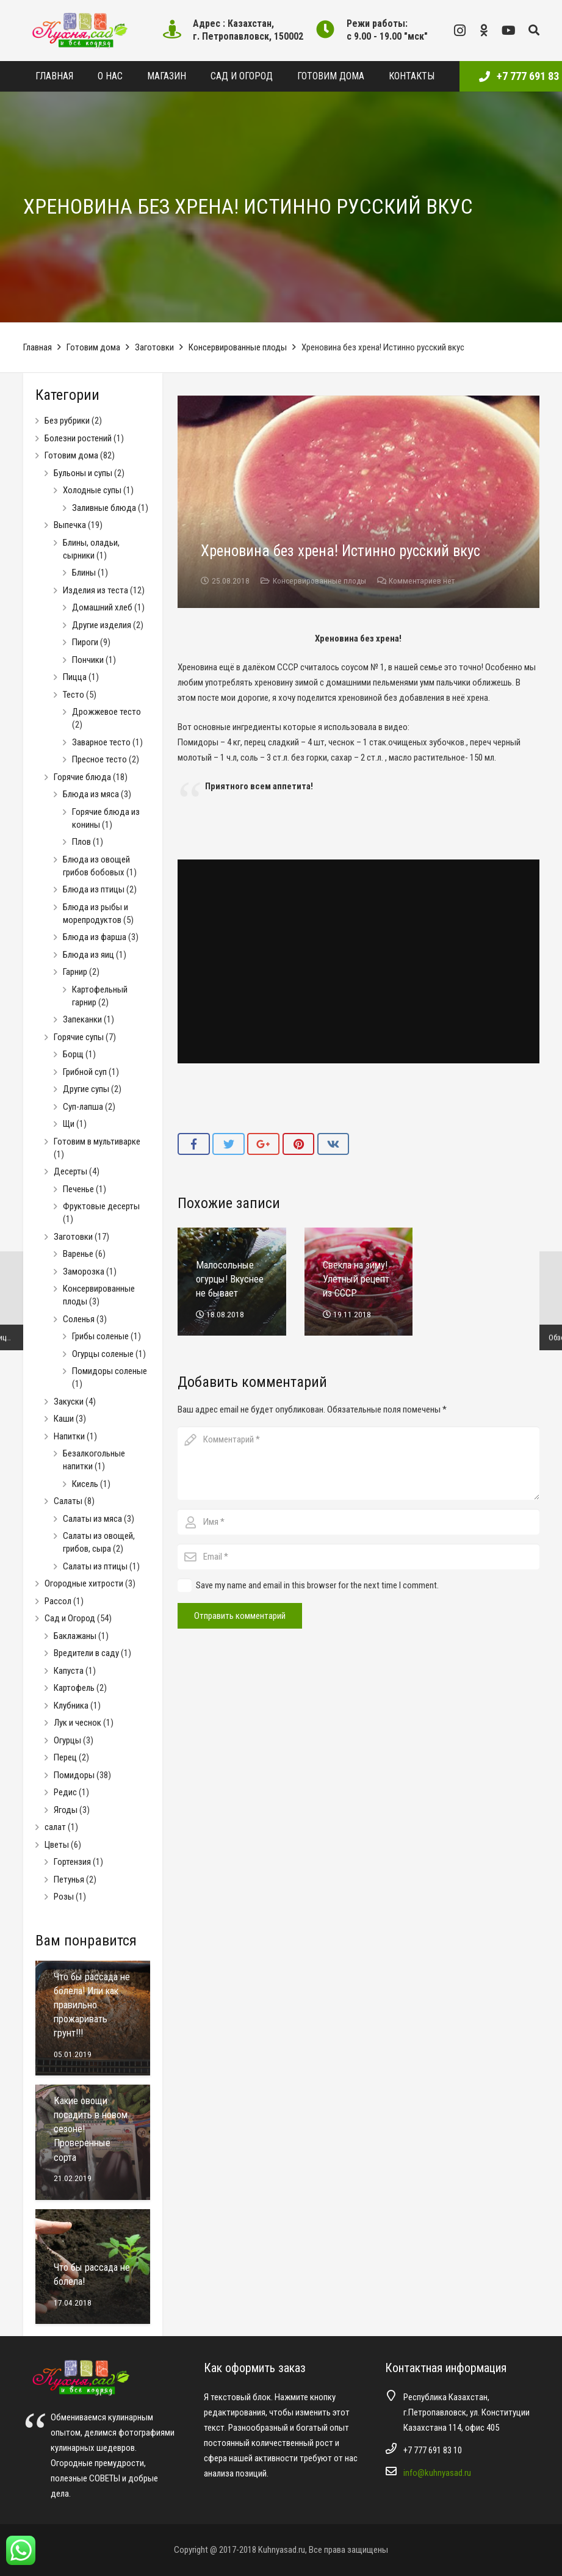 This screenshot has width=562, height=2576. Describe the element at coordinates (82, 1019) in the screenshot. I see `Запеканки` at that location.